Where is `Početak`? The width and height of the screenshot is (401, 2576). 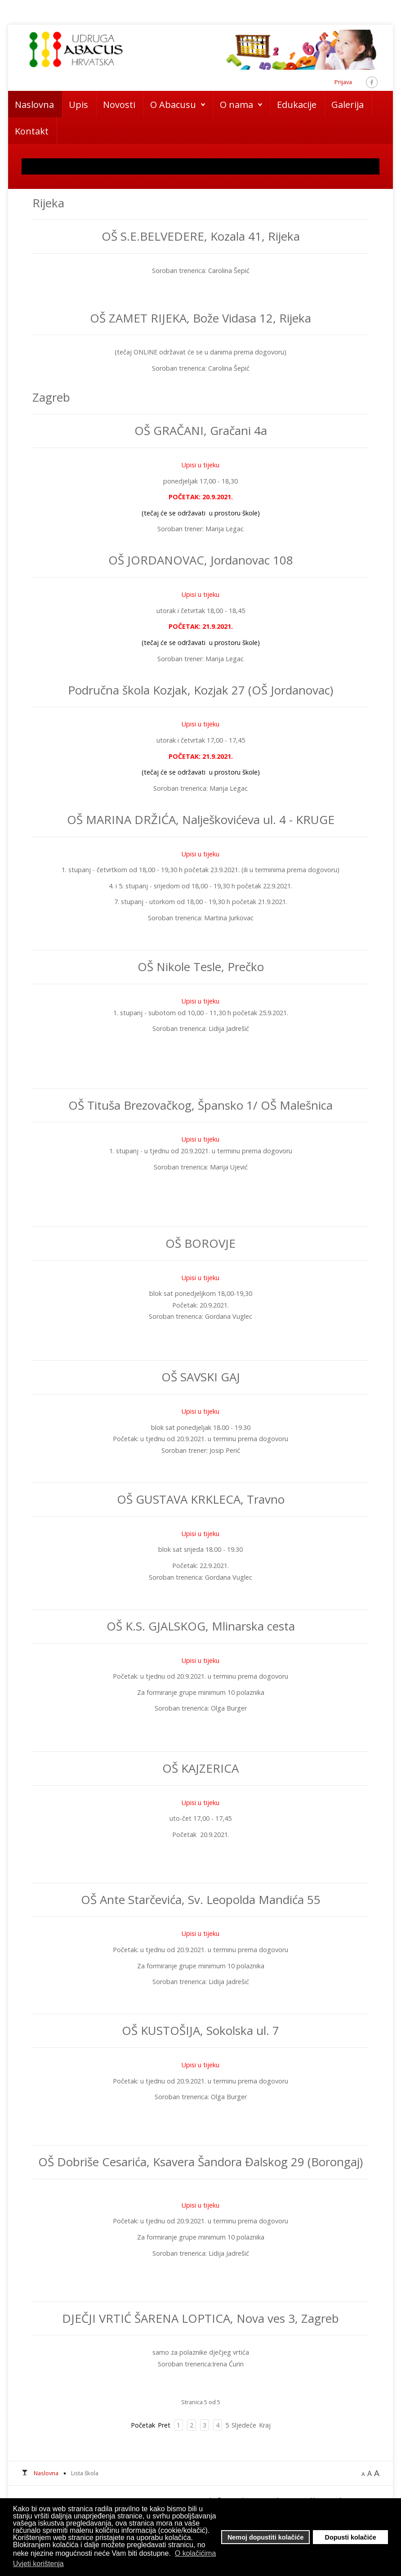 Početak is located at coordinates (143, 2425).